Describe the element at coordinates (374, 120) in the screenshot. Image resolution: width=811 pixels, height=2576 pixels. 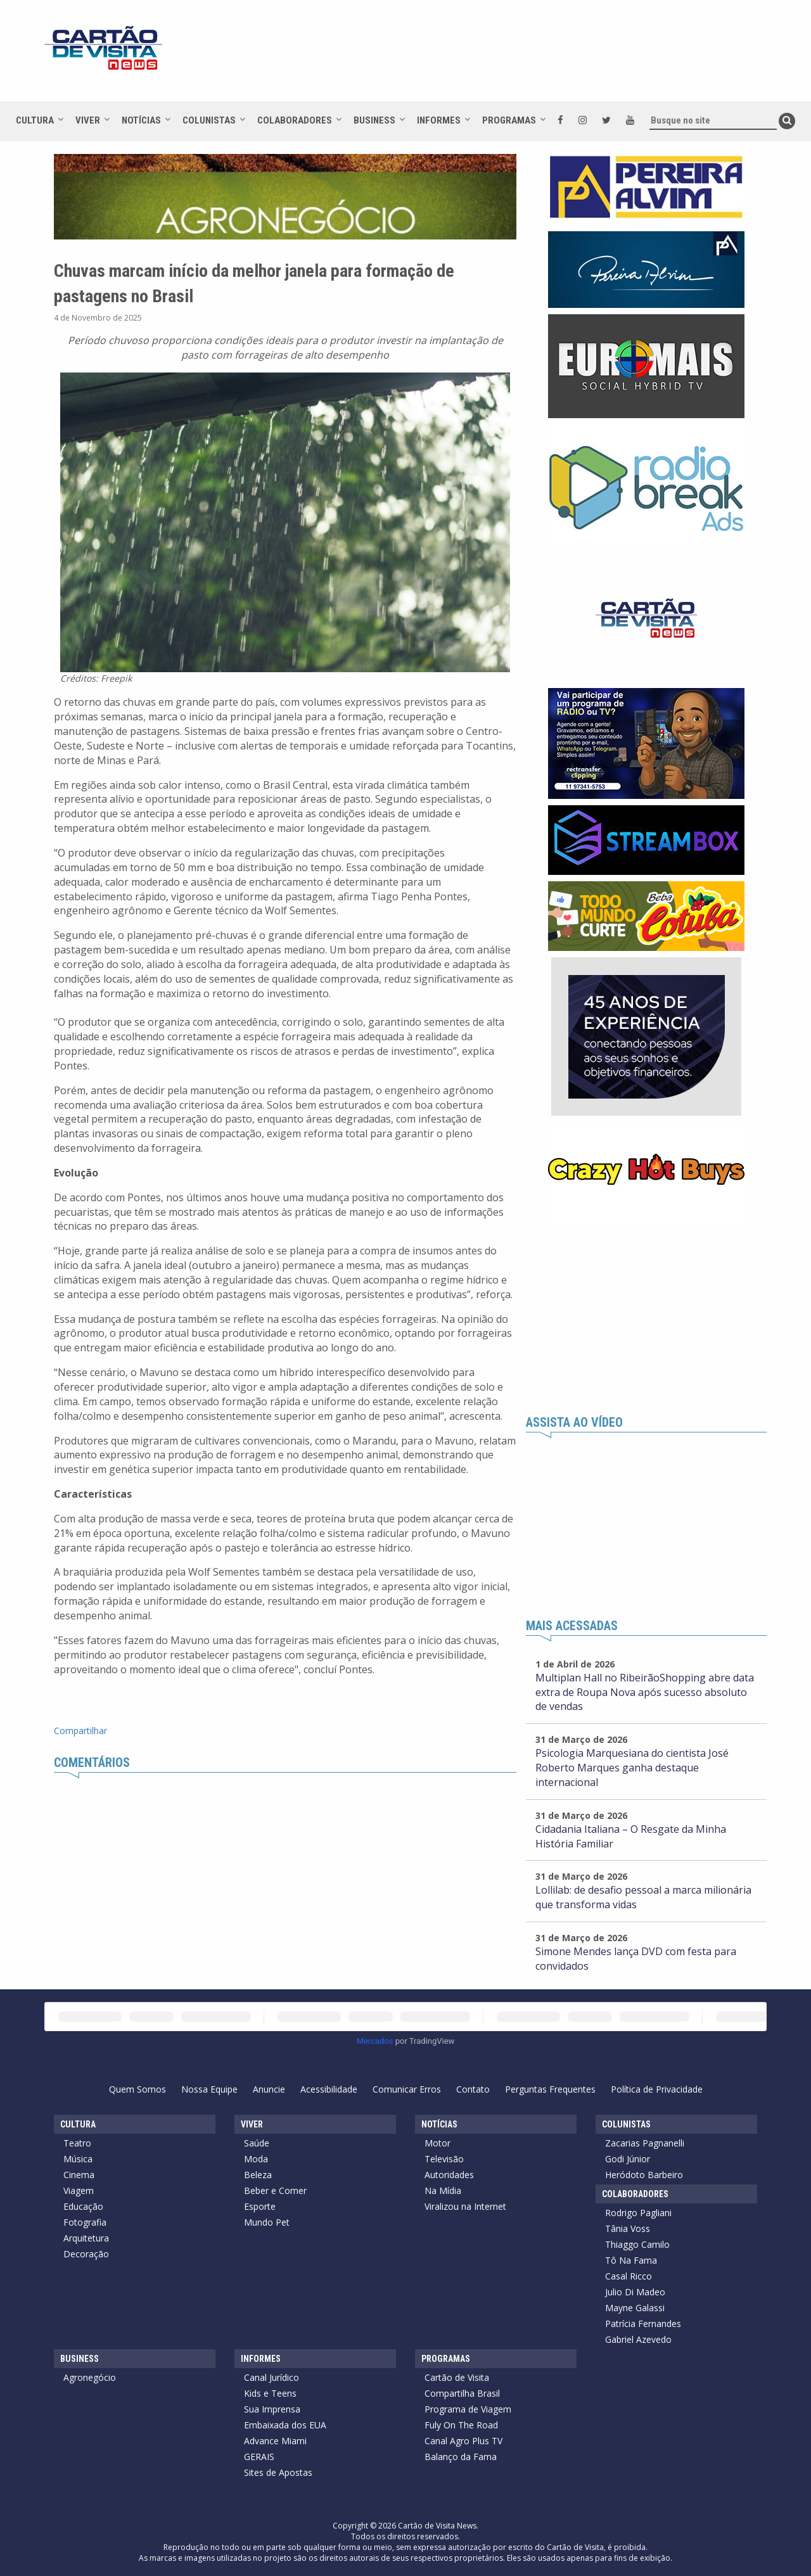
I see `Business` at that location.